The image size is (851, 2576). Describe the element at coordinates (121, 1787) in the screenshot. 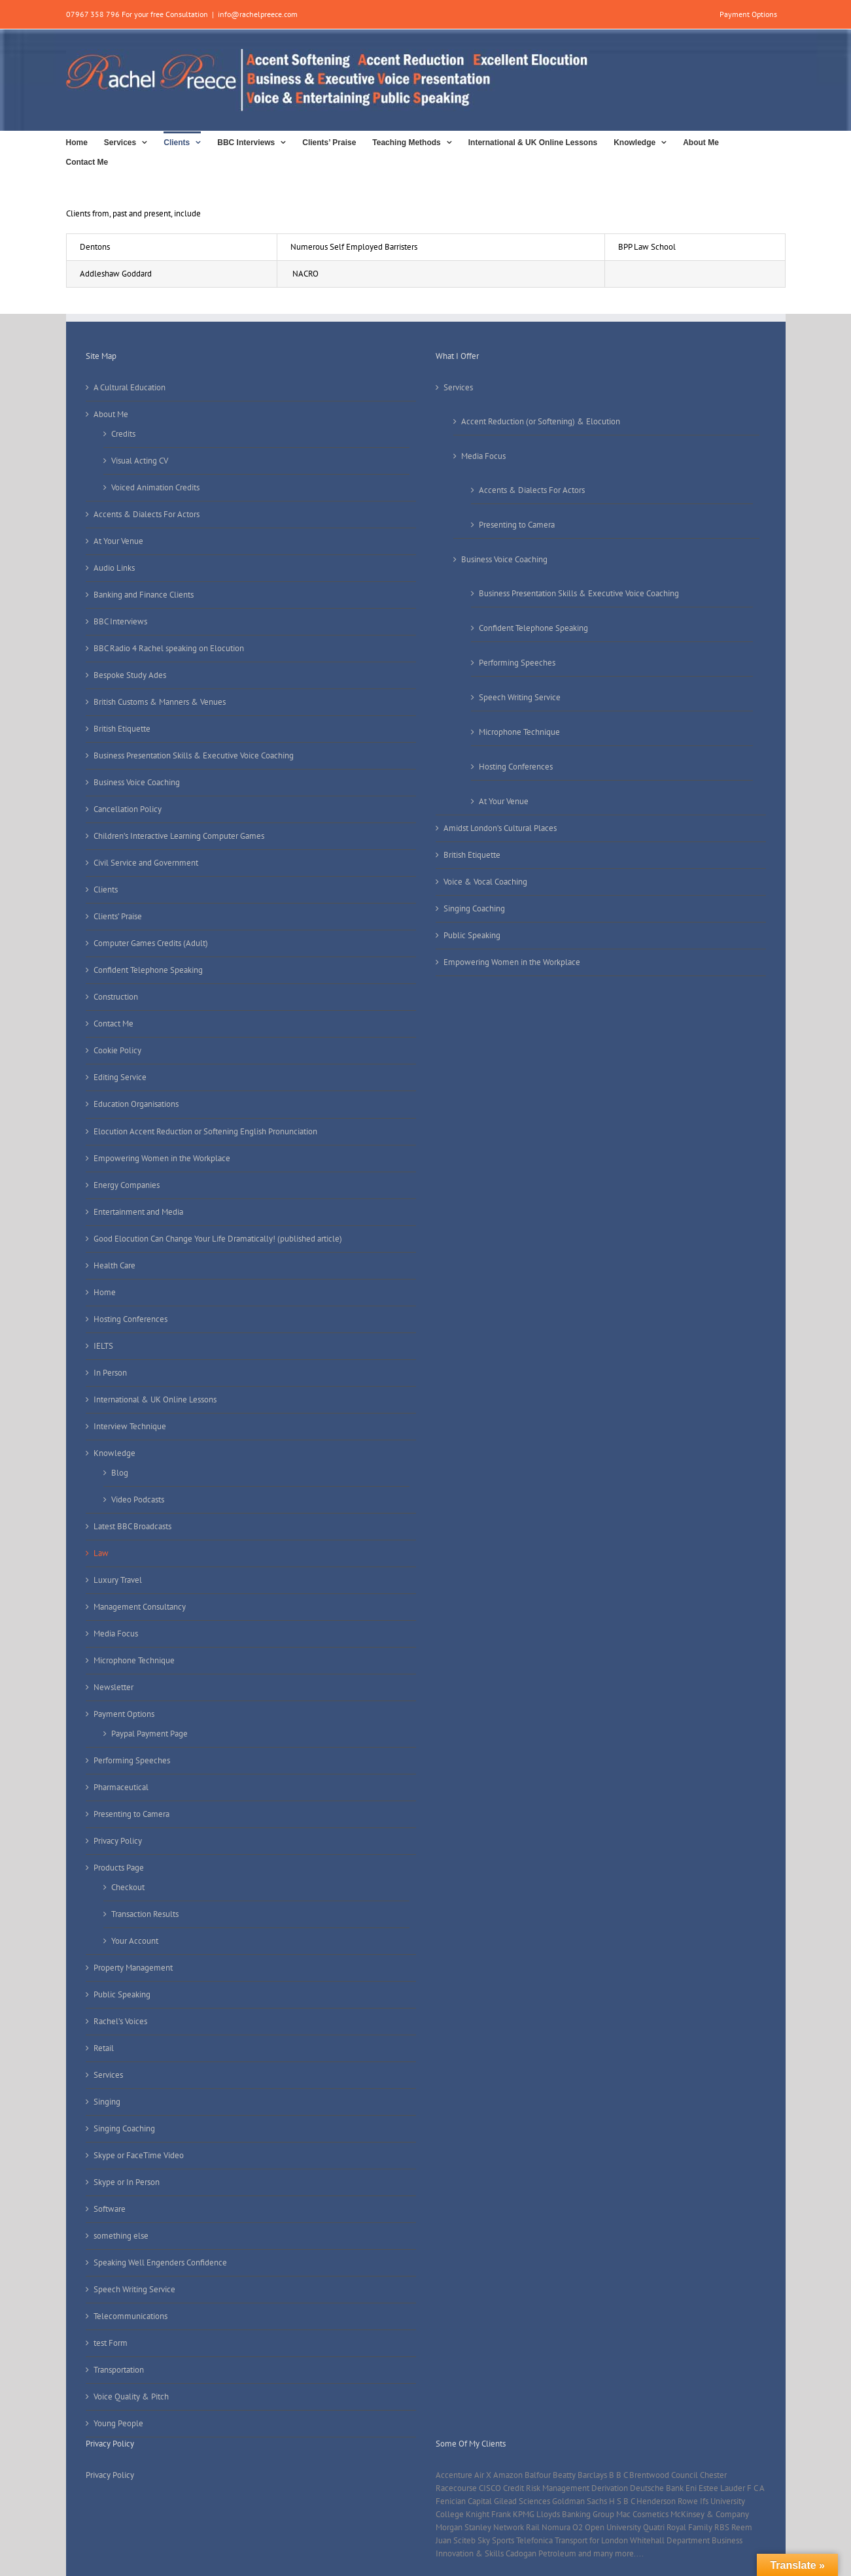

I see `Pharmaceutical` at that location.